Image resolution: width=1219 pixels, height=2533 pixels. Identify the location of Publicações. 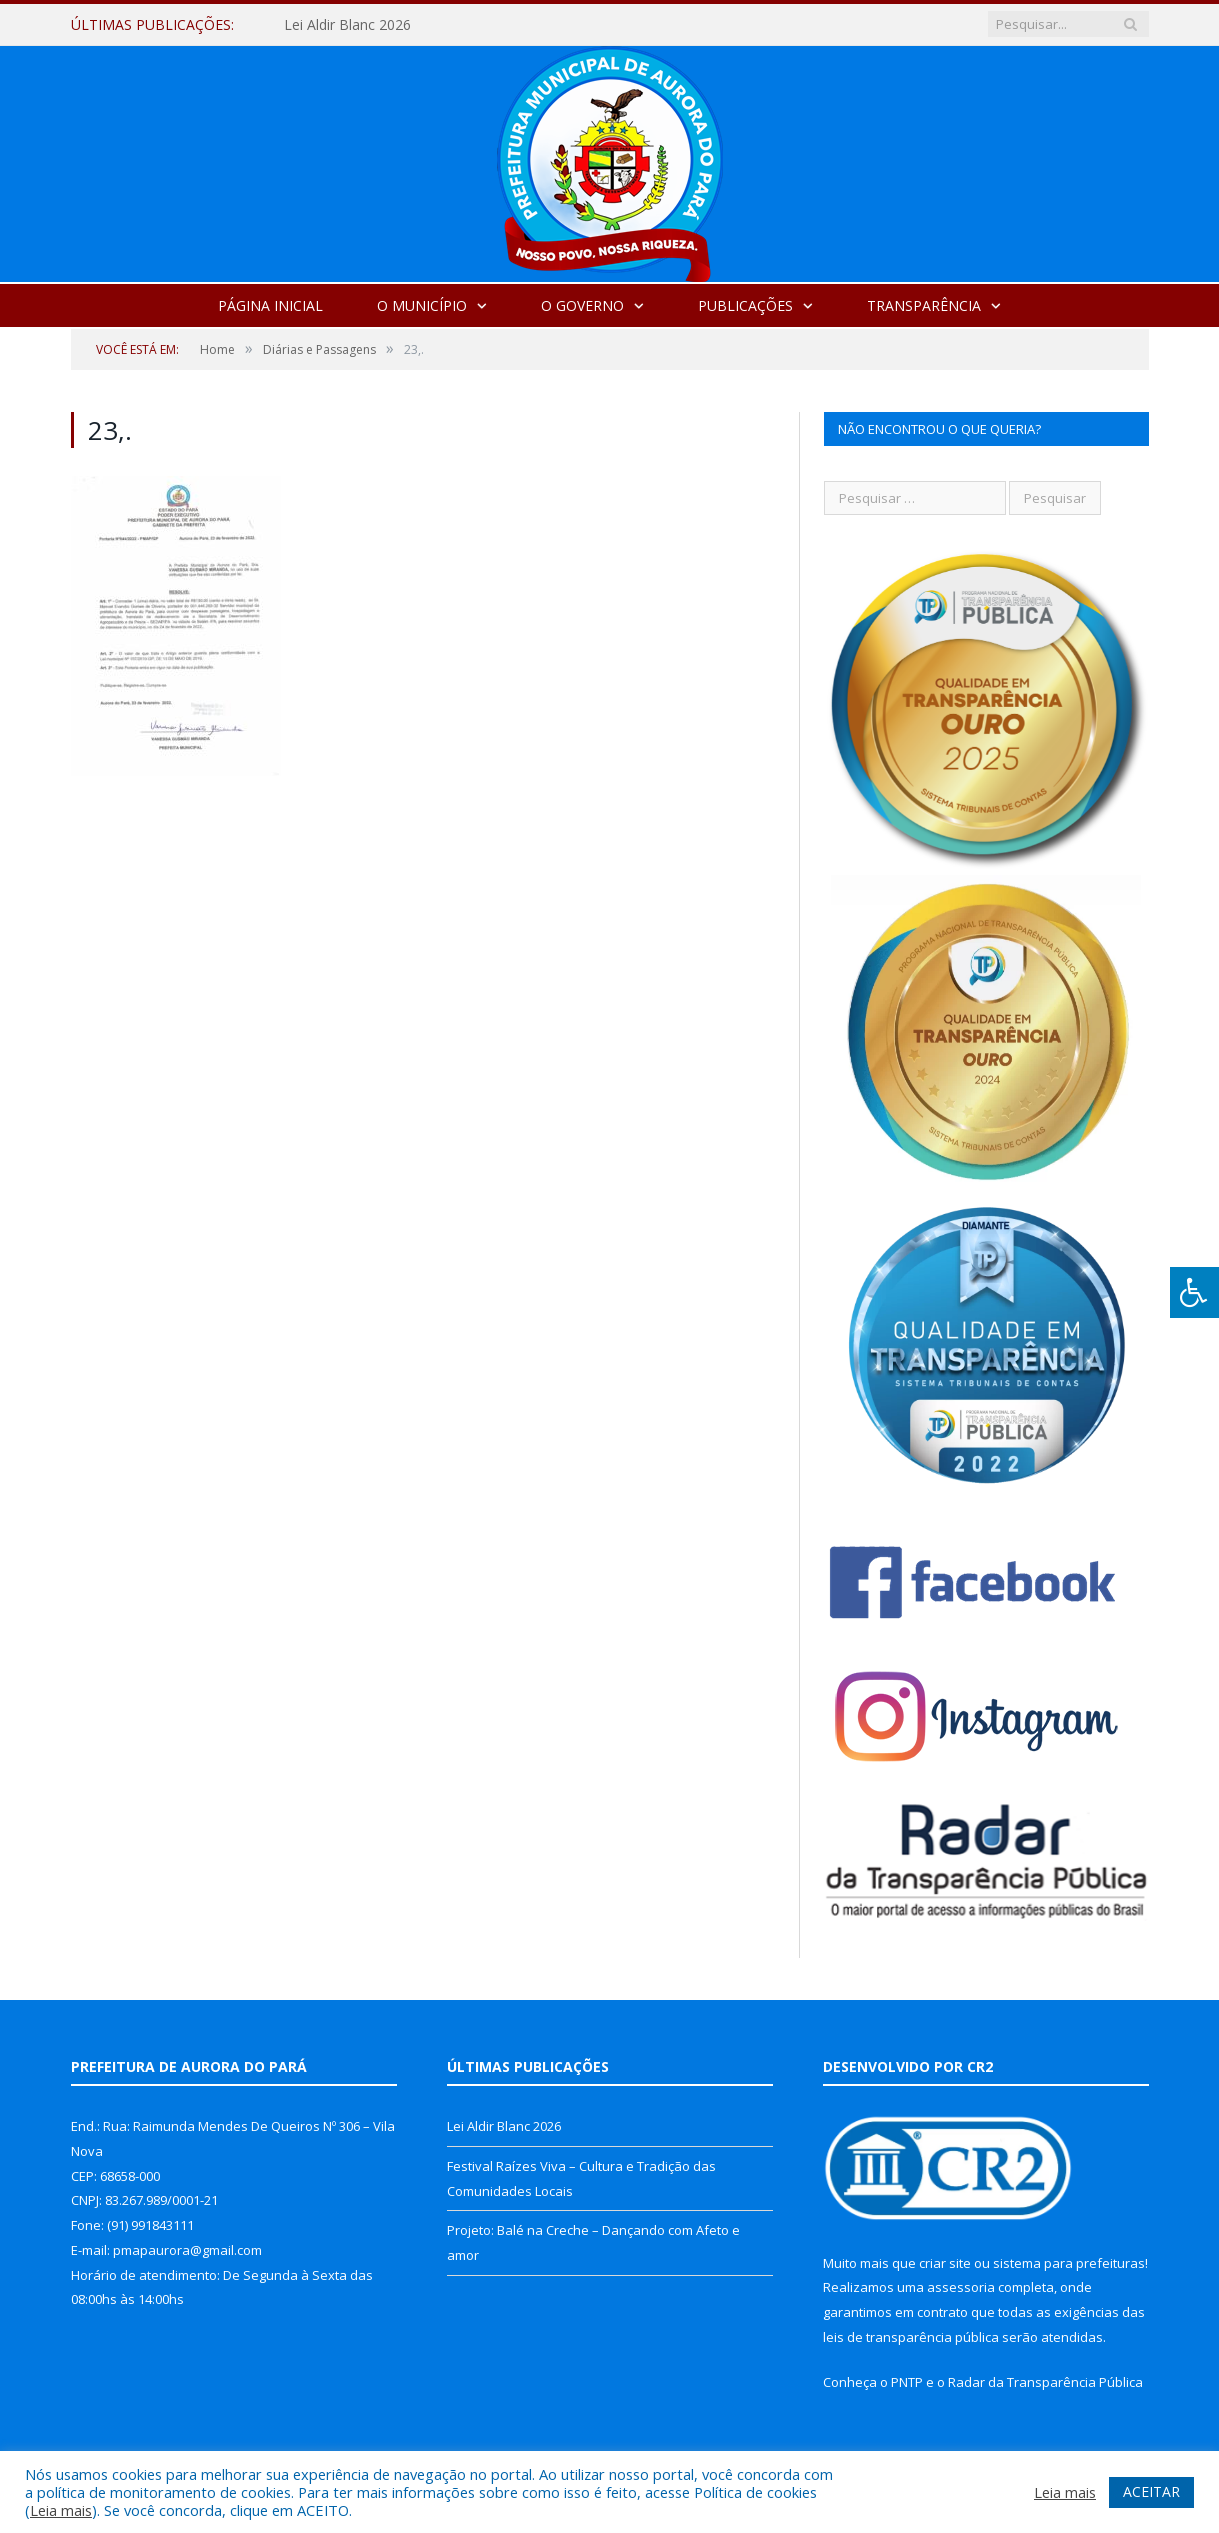
(745, 305).